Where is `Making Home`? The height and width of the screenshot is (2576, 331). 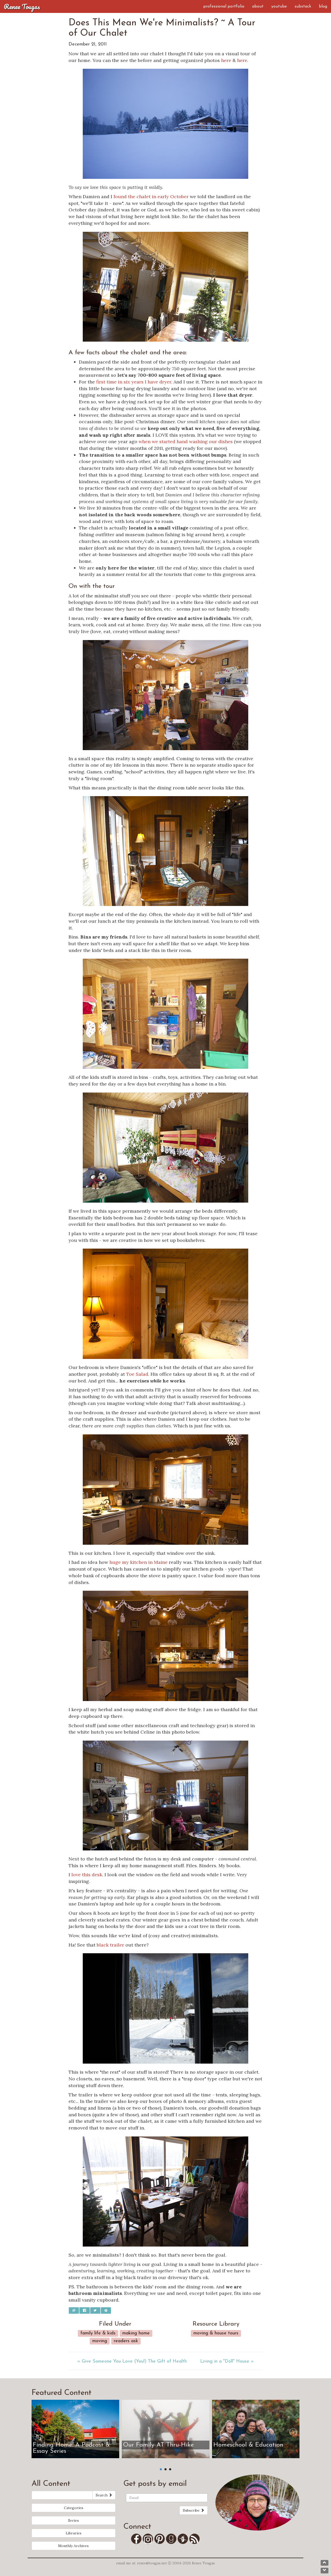 Making Home is located at coordinates (136, 2333).